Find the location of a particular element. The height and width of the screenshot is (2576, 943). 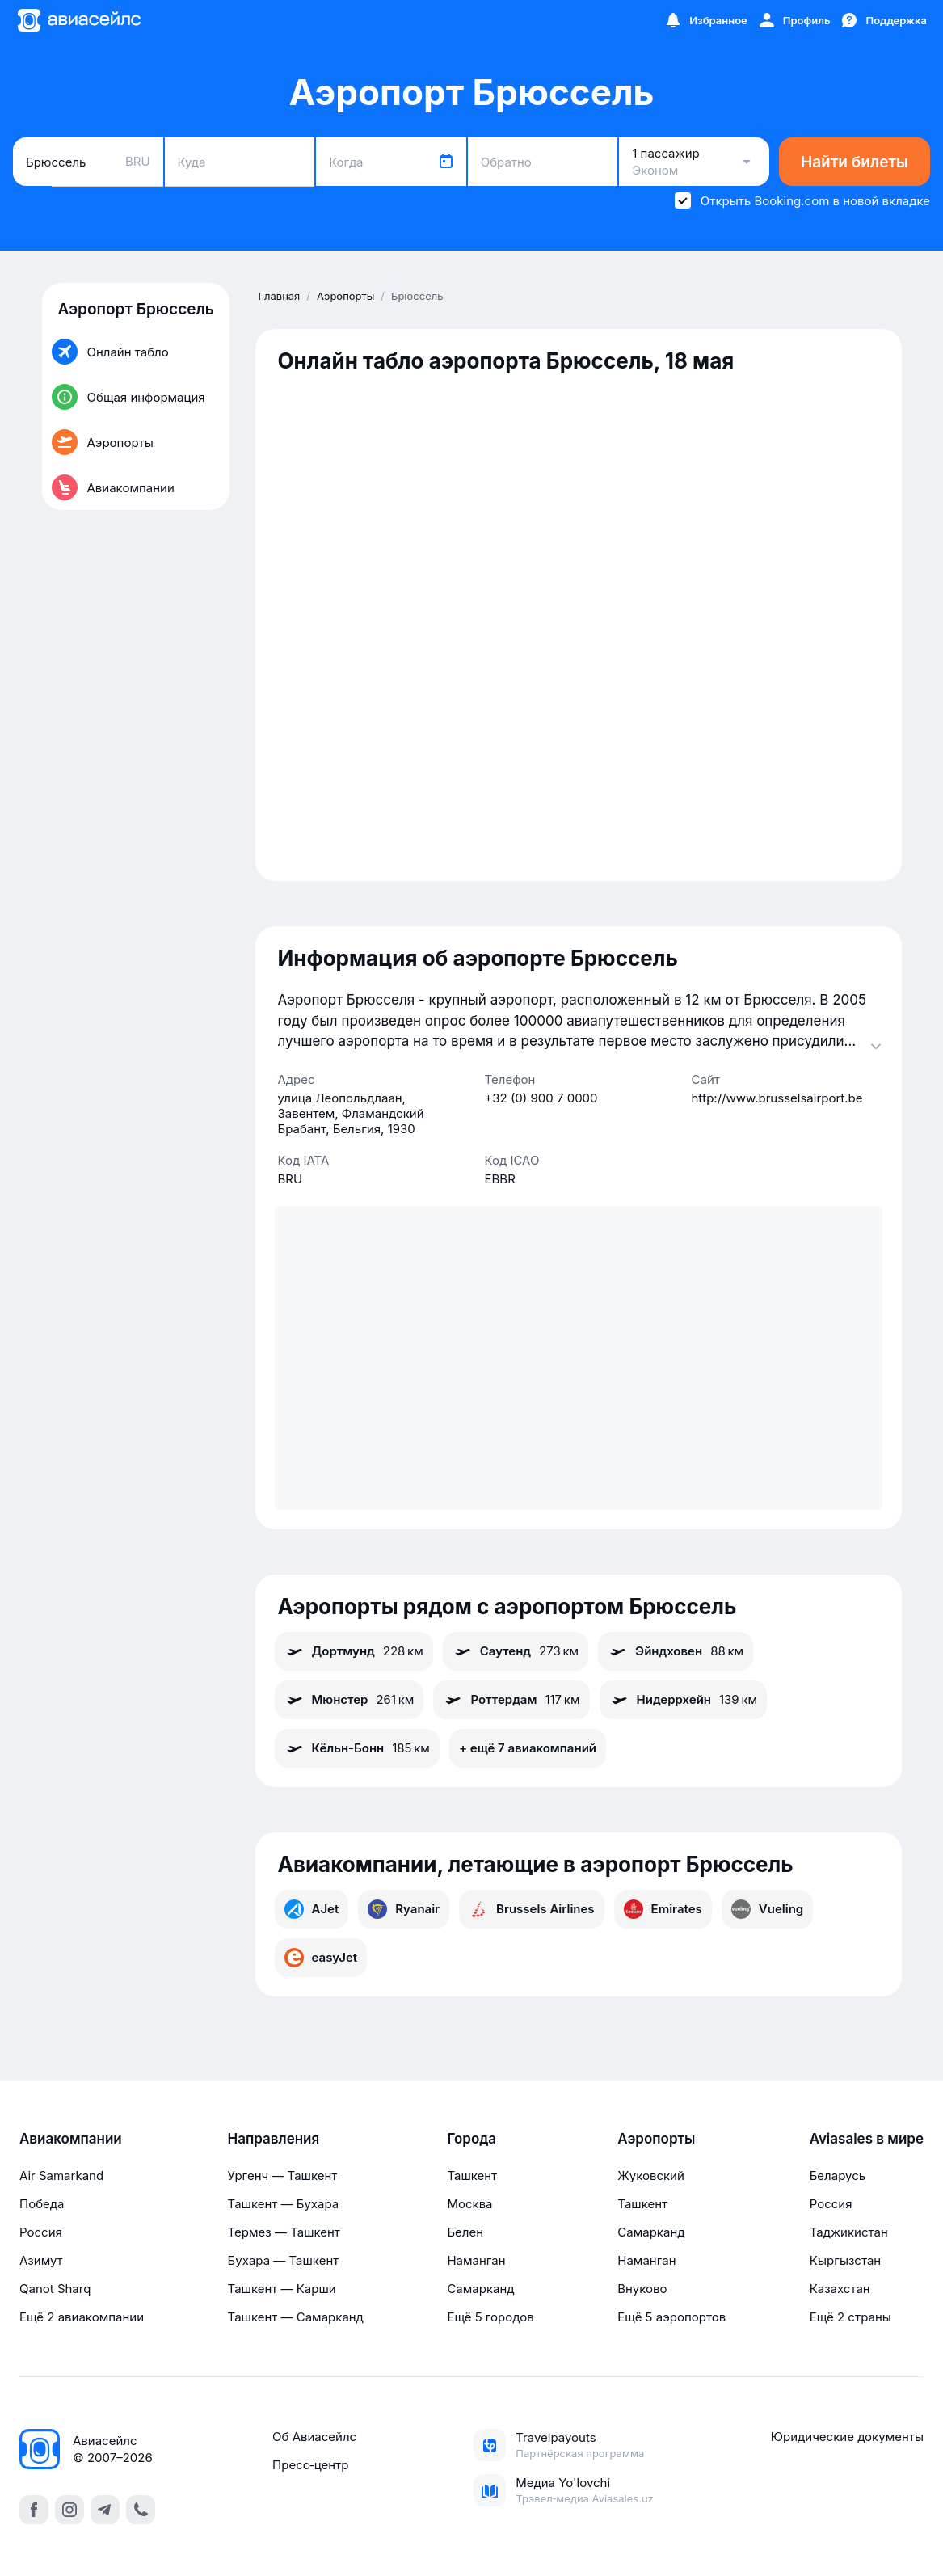

Об Авиасейлс is located at coordinates (314, 2436).